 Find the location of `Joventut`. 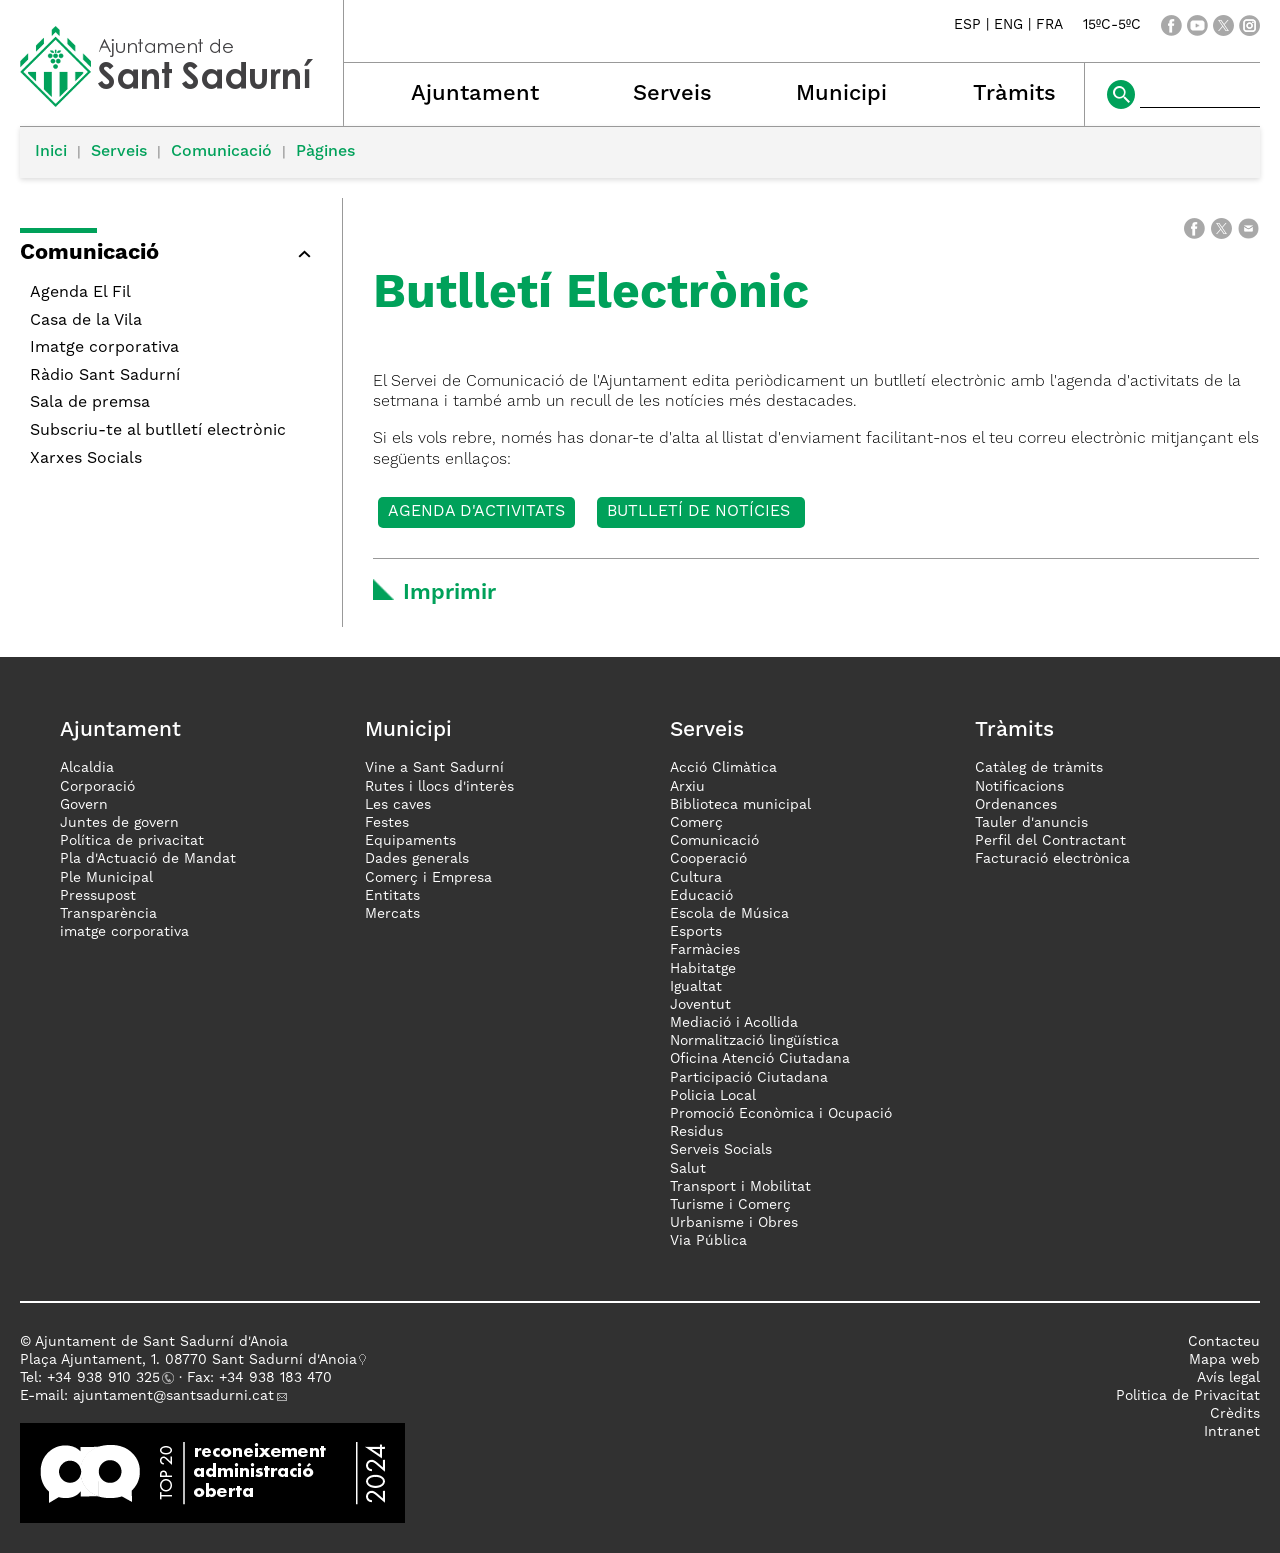

Joventut is located at coordinates (700, 1005).